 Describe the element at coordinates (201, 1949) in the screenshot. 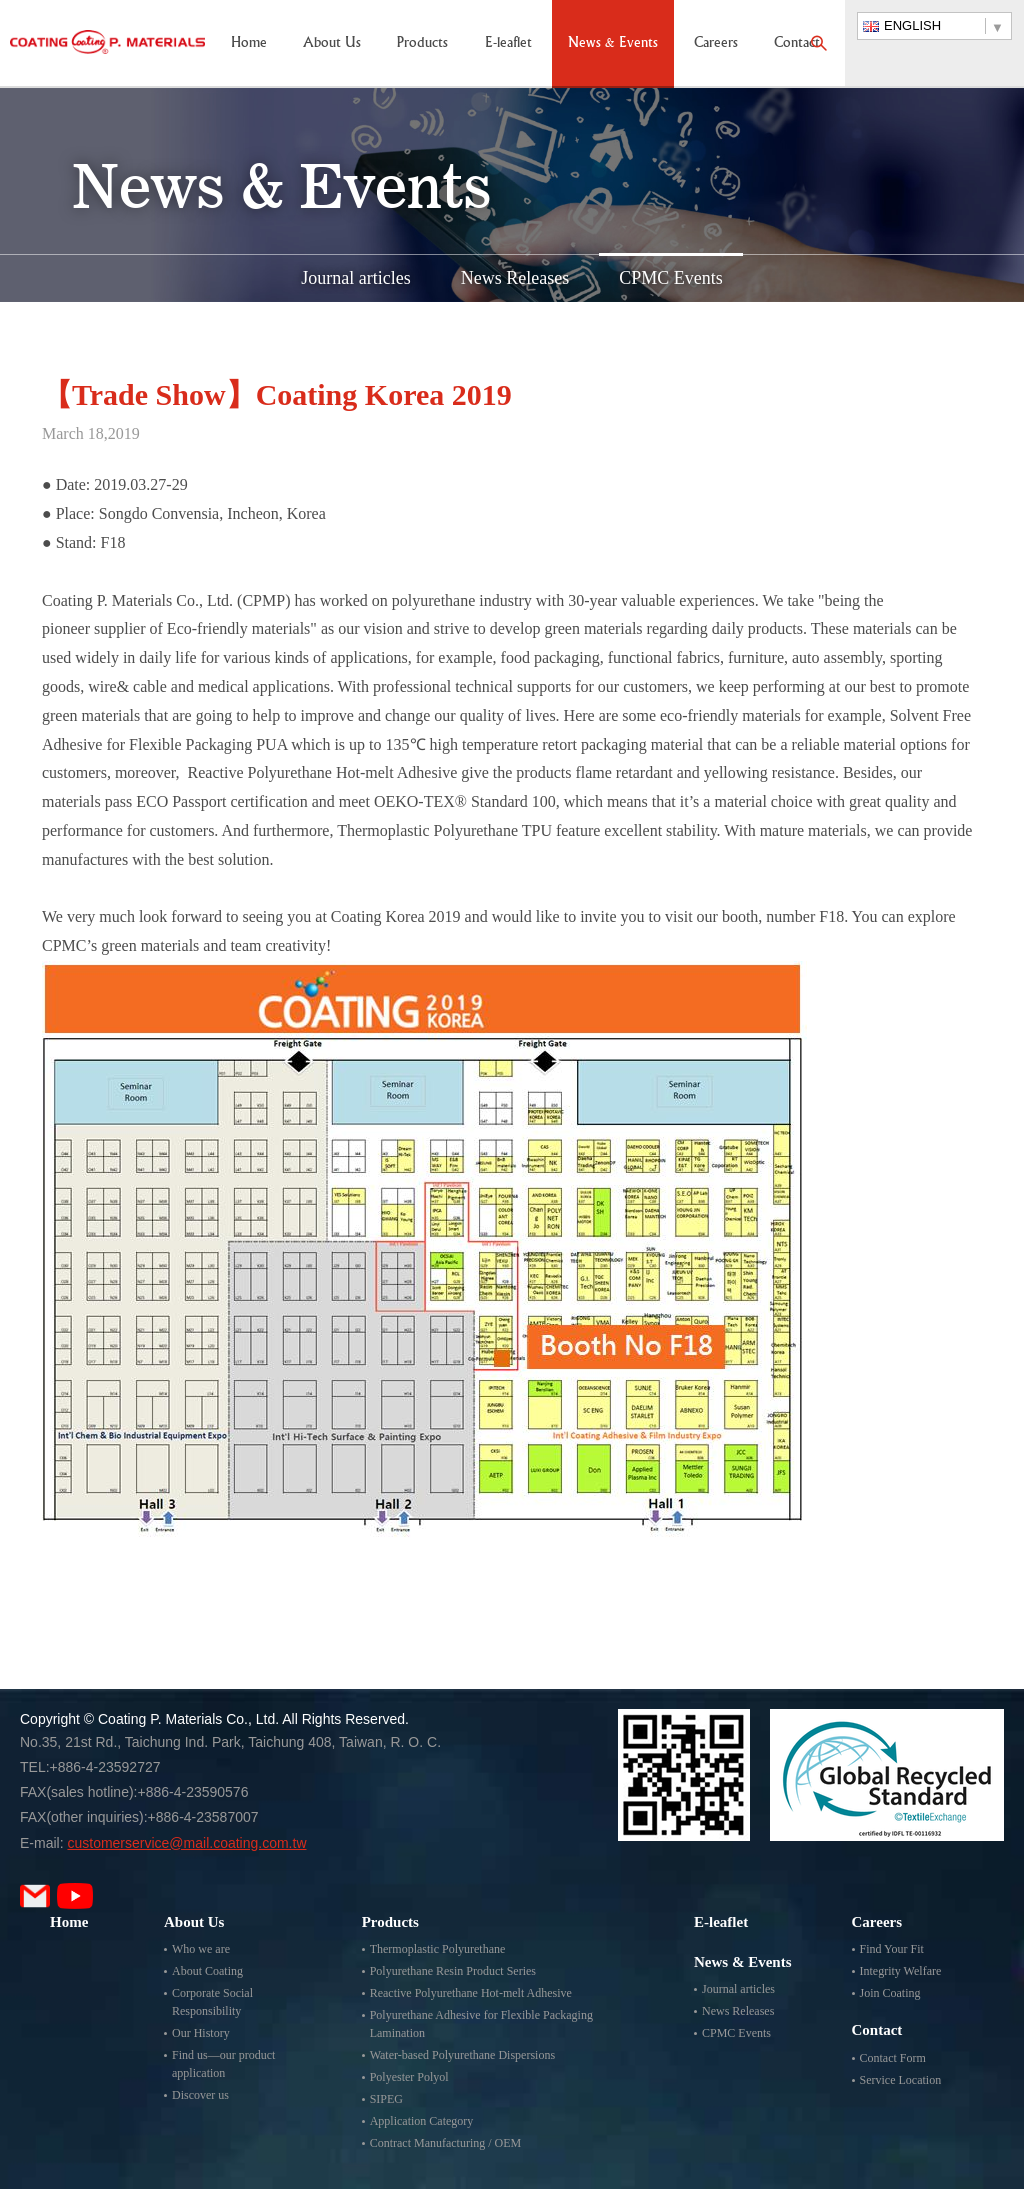

I see `Who we are` at that location.